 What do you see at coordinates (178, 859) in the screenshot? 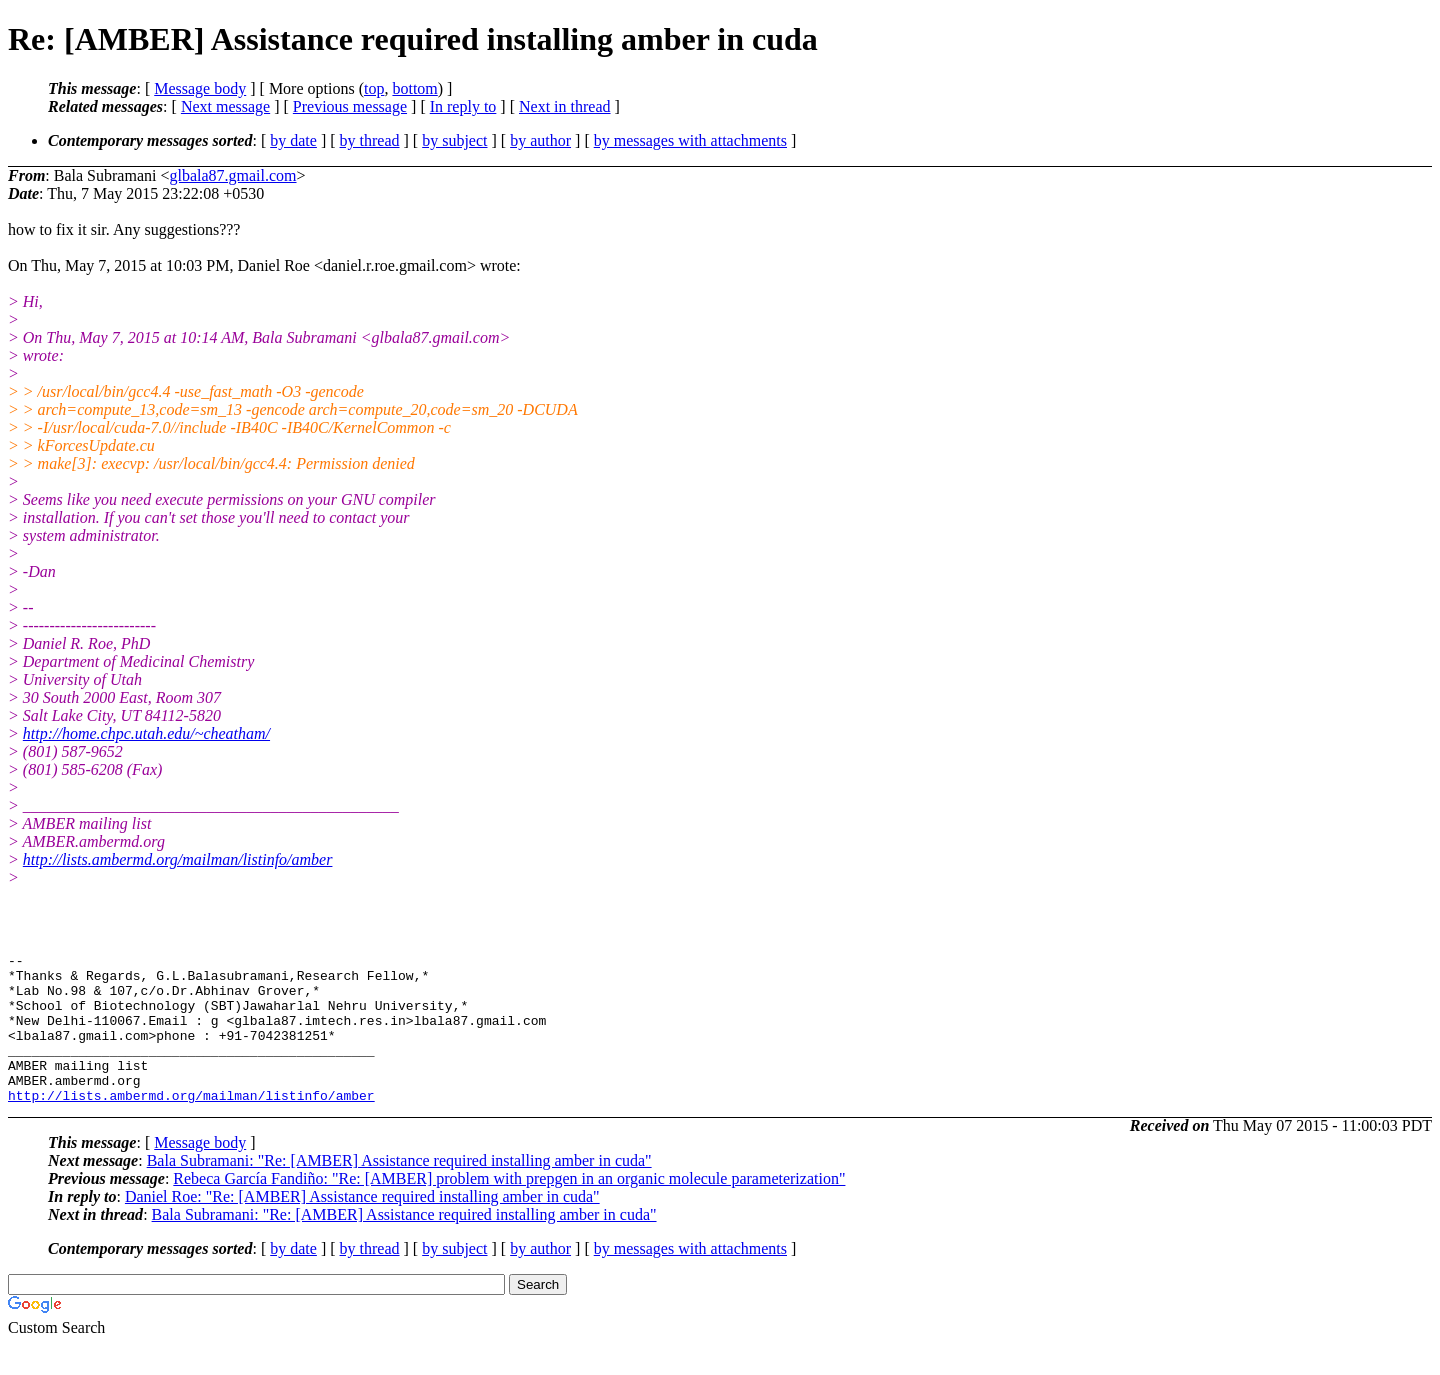
I see `http://lists.ambermd.org/mailman/listinfo/amber` at bounding box center [178, 859].